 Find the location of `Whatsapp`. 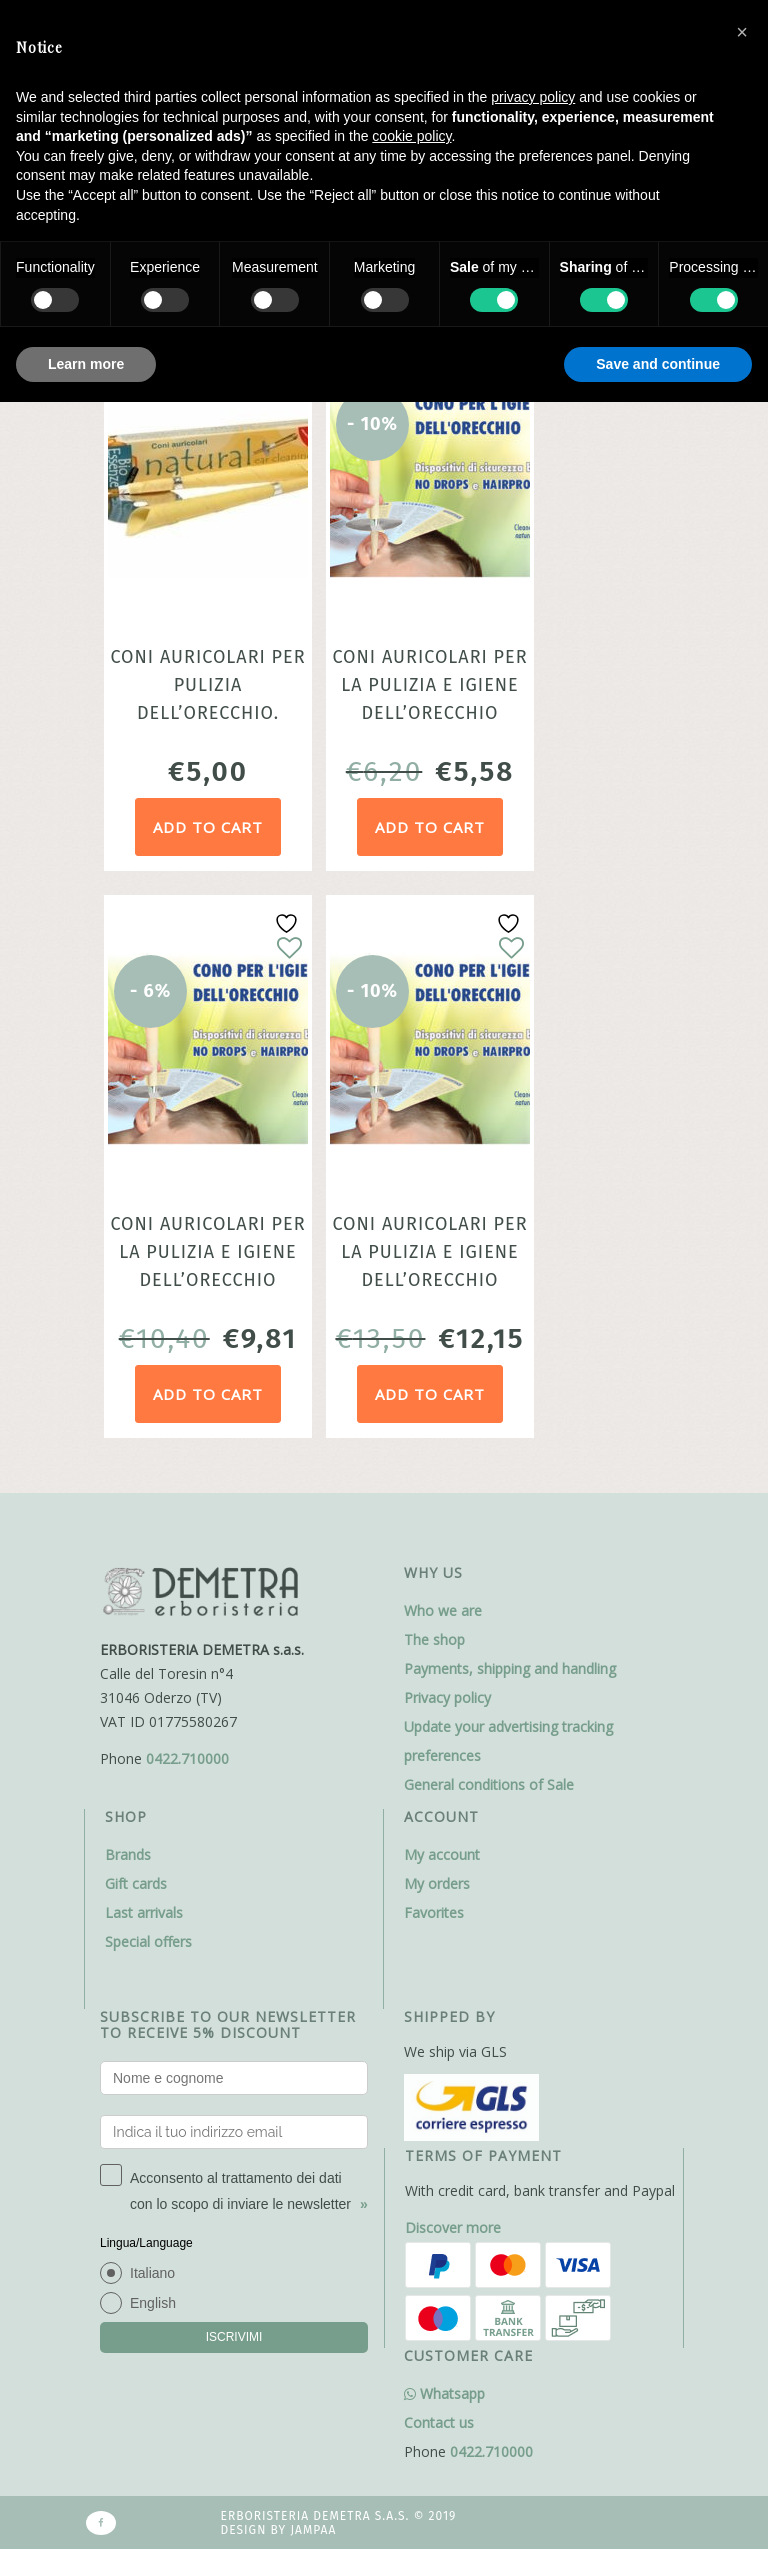

Whatsapp is located at coordinates (444, 2393).